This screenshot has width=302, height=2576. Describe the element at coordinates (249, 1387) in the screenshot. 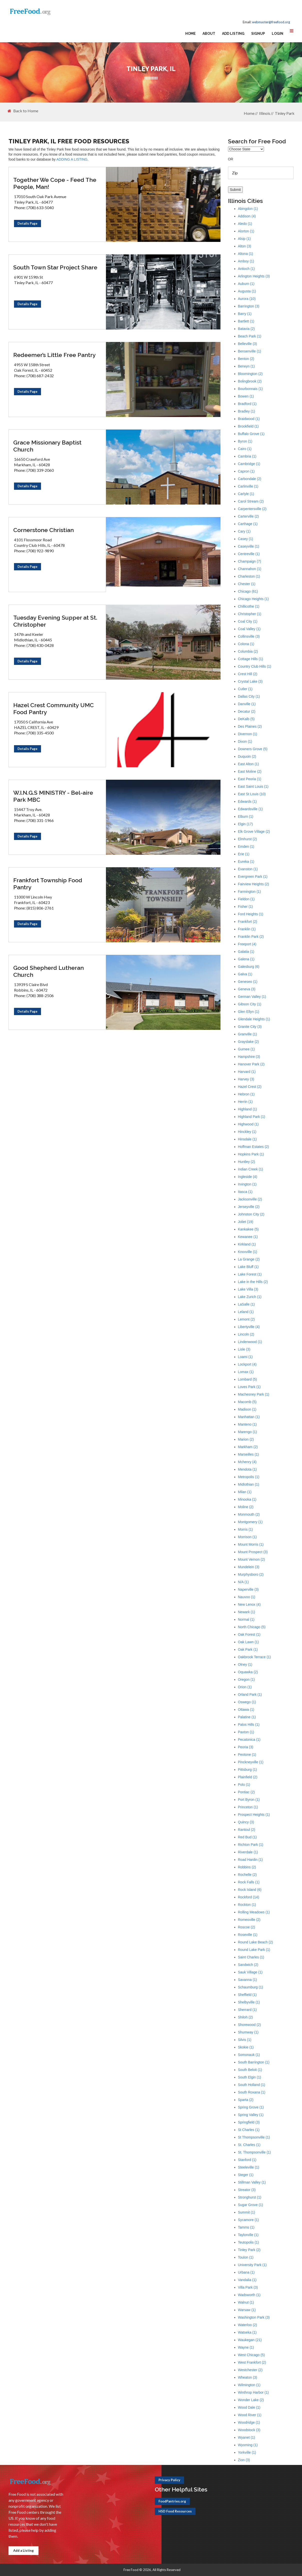

I see `Loves Park (1)` at that location.